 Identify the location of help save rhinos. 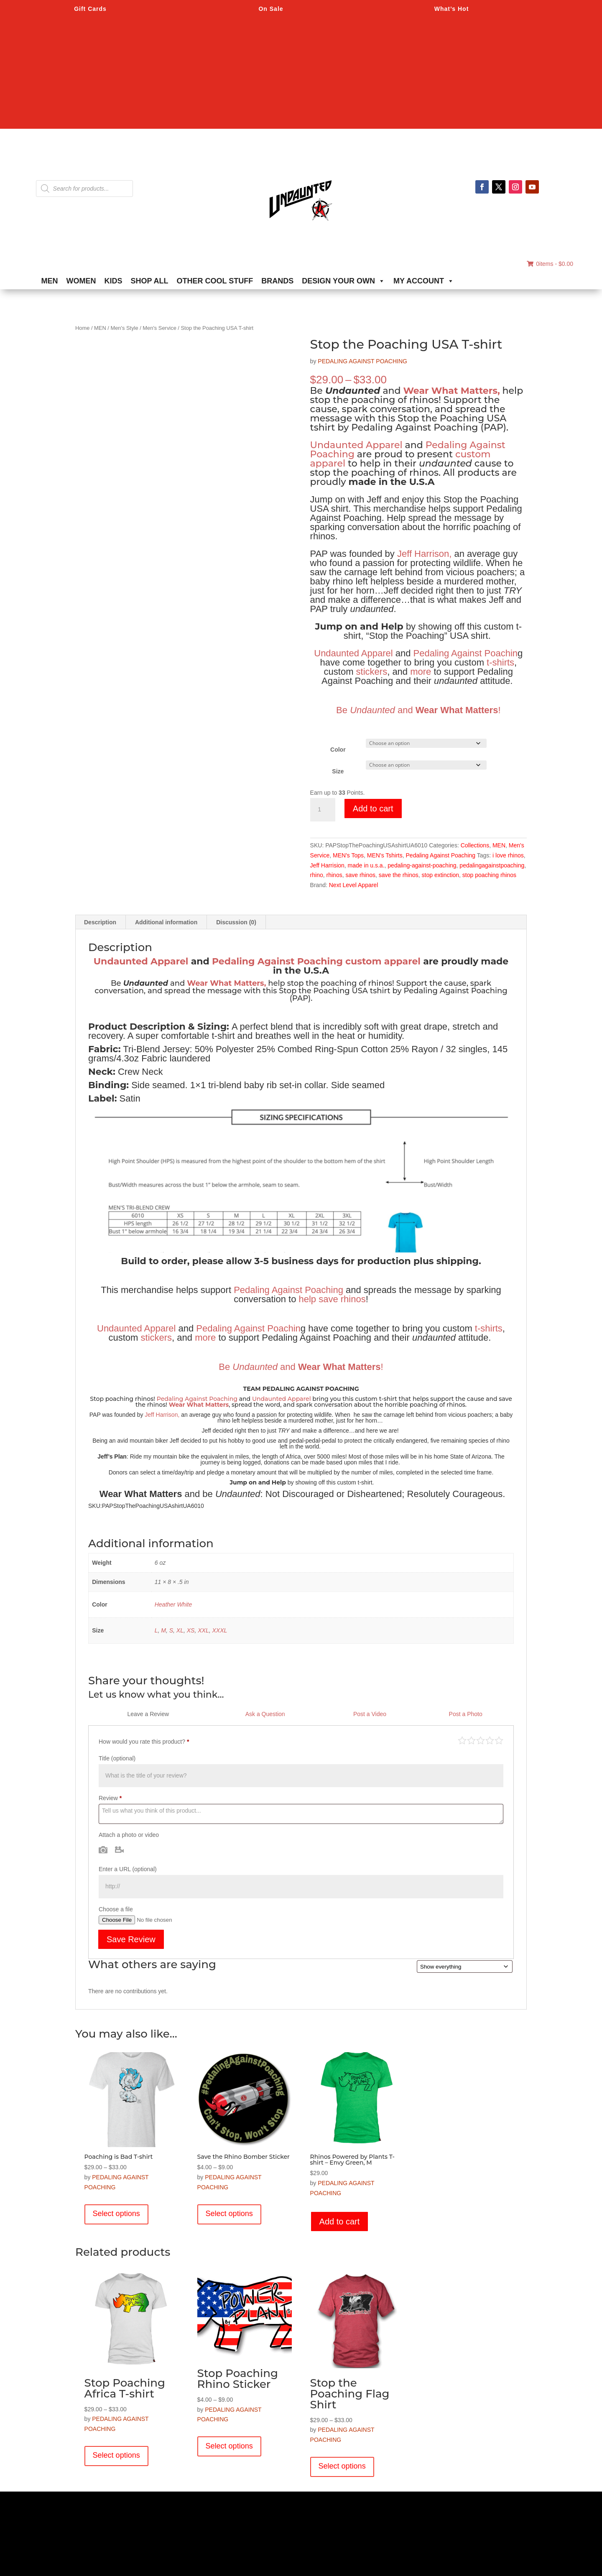
(331, 1299).